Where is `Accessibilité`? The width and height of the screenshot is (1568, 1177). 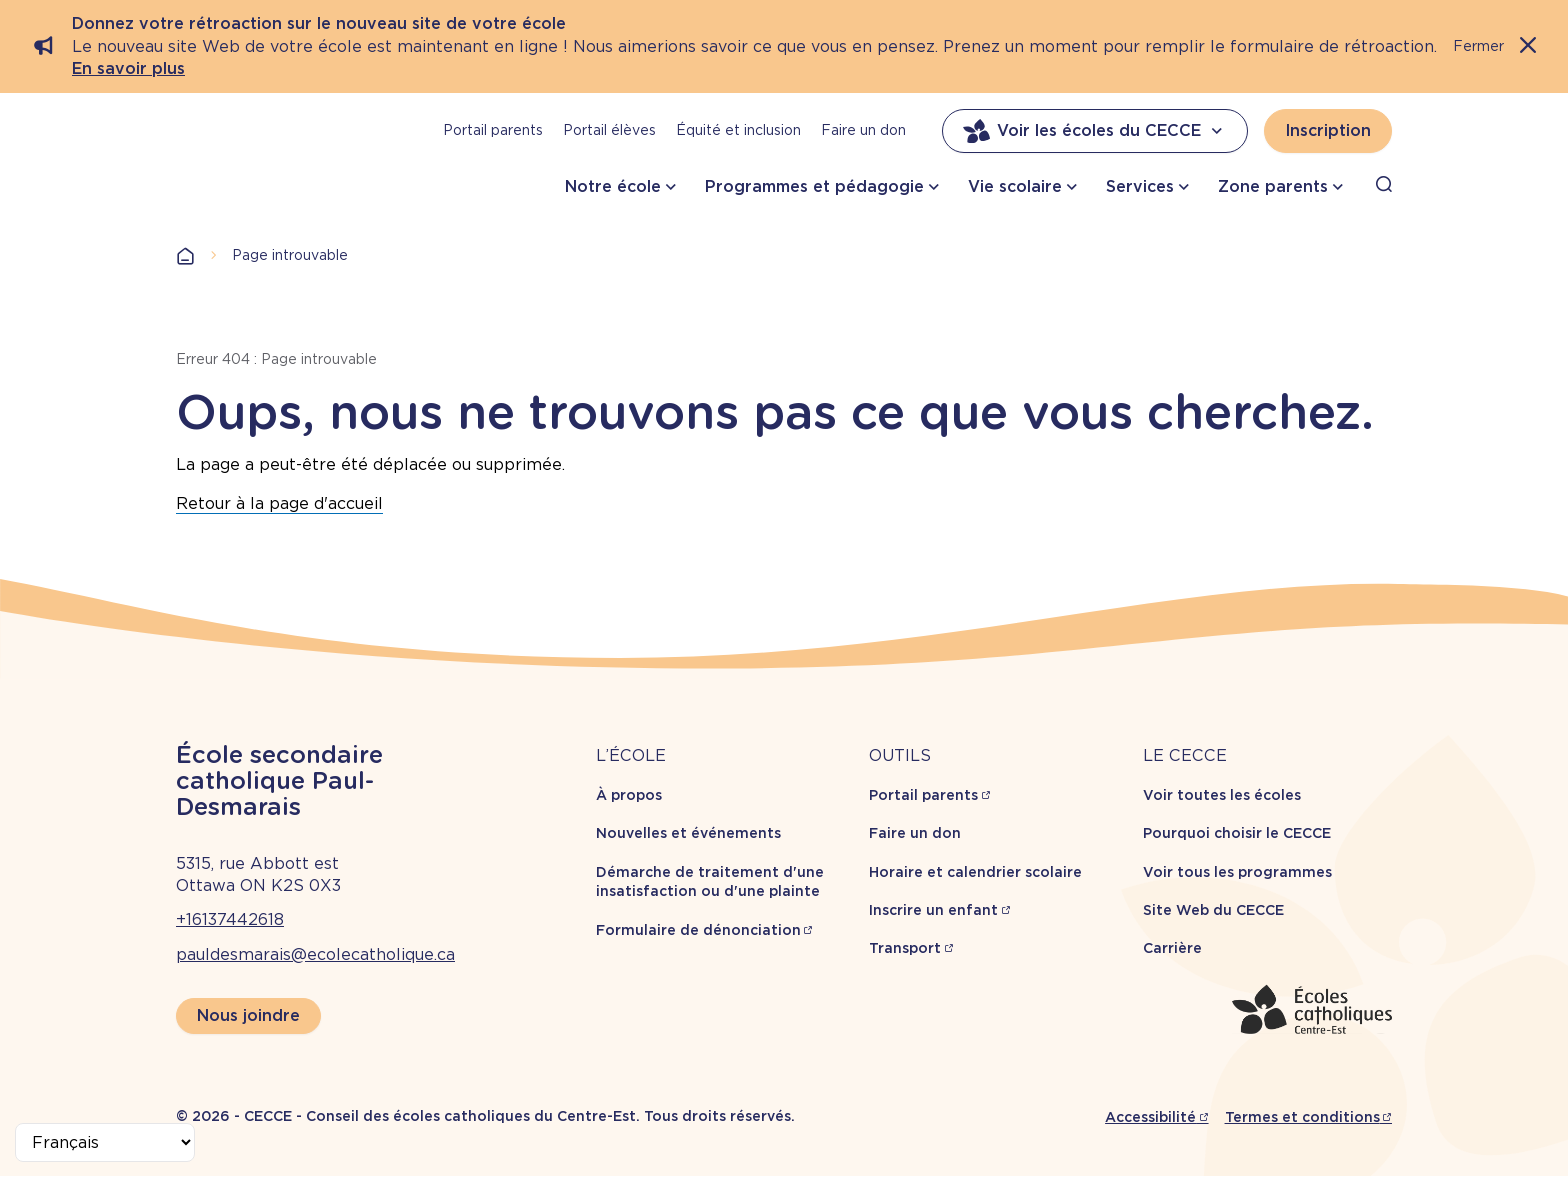
Accessibilité is located at coordinates (1150, 1117).